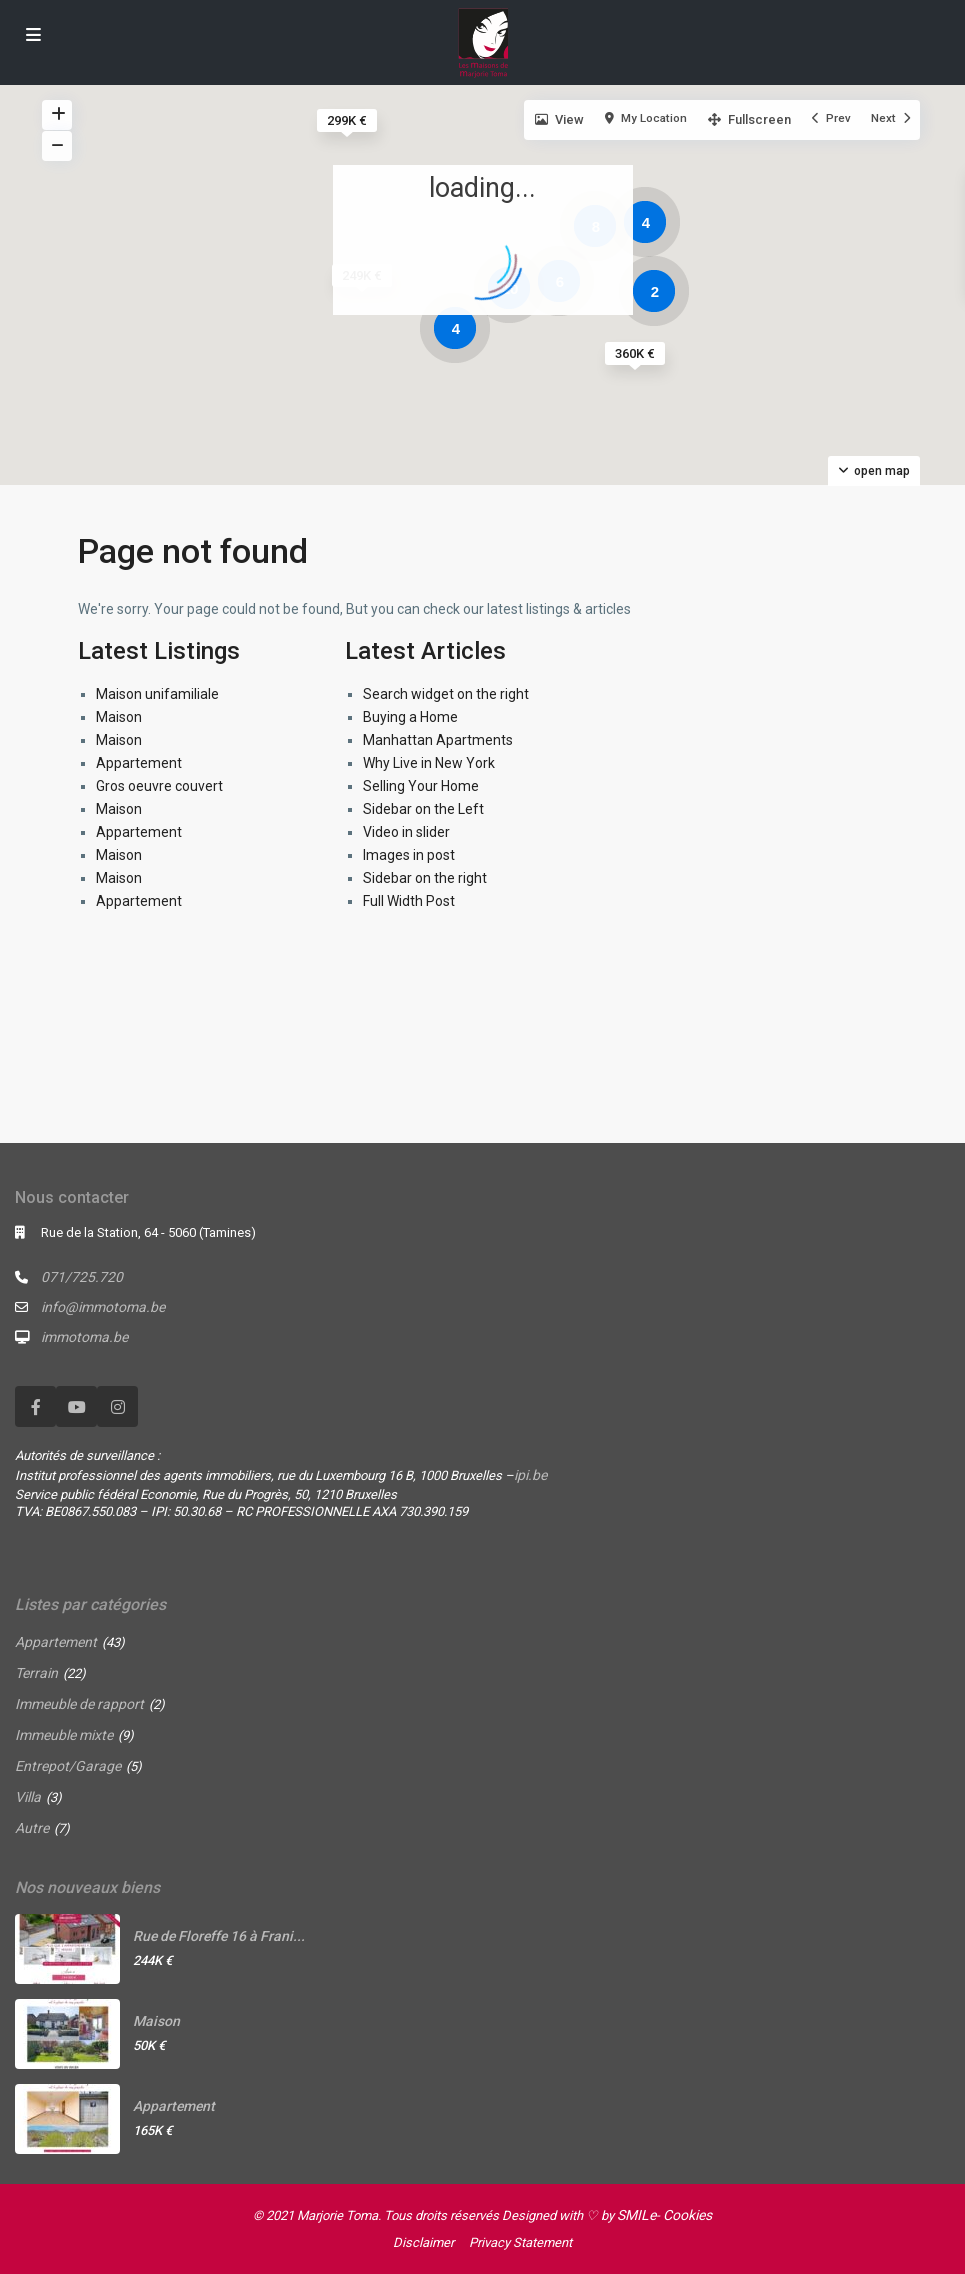 Image resolution: width=965 pixels, height=2274 pixels. Describe the element at coordinates (139, 763) in the screenshot. I see `Appartement` at that location.